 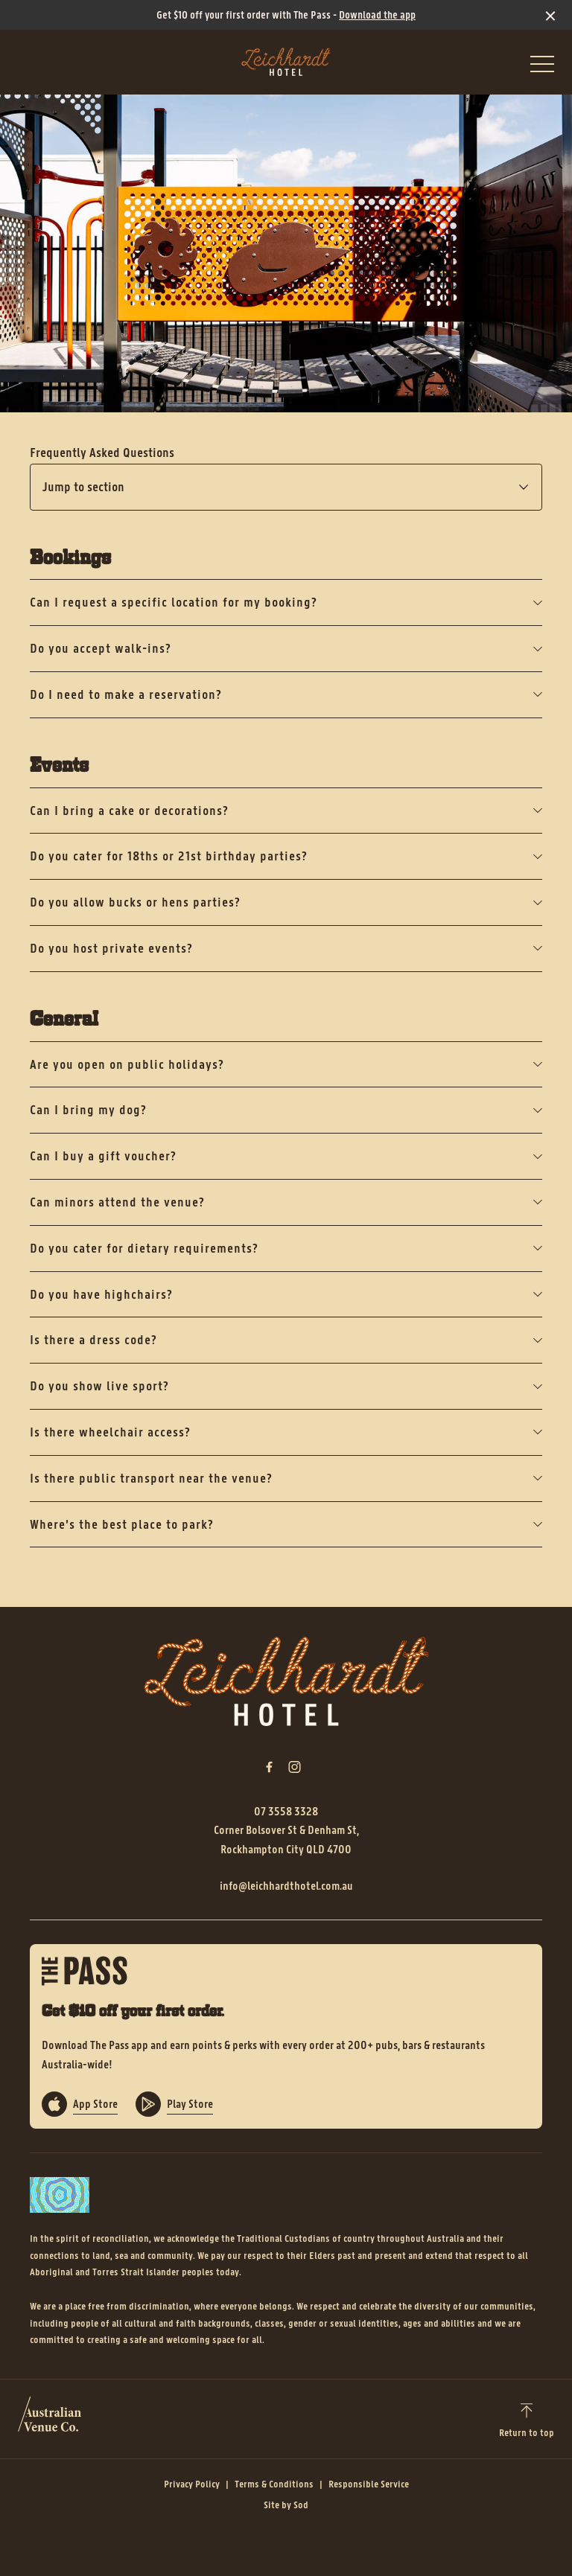 I want to click on [Australian Venue Co link], so click(x=49, y=2419).